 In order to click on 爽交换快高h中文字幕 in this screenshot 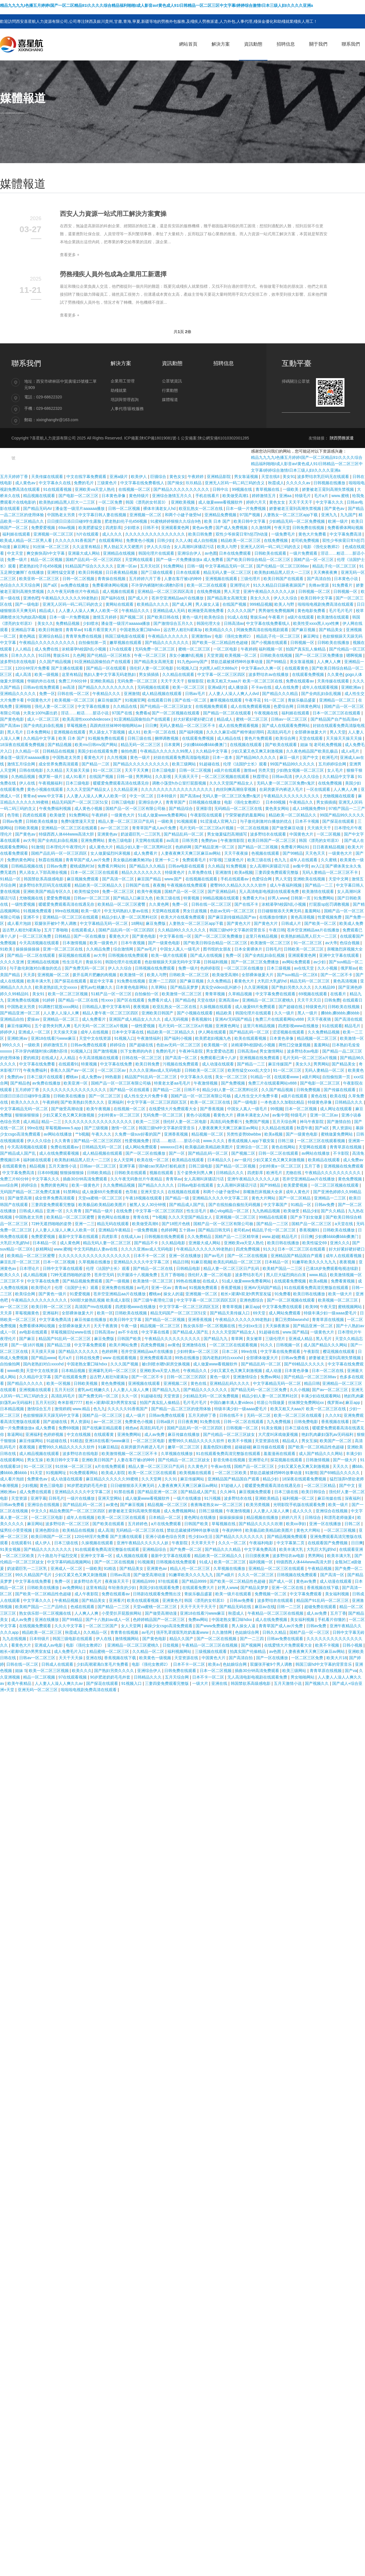, I will do `click(46, 553)`.